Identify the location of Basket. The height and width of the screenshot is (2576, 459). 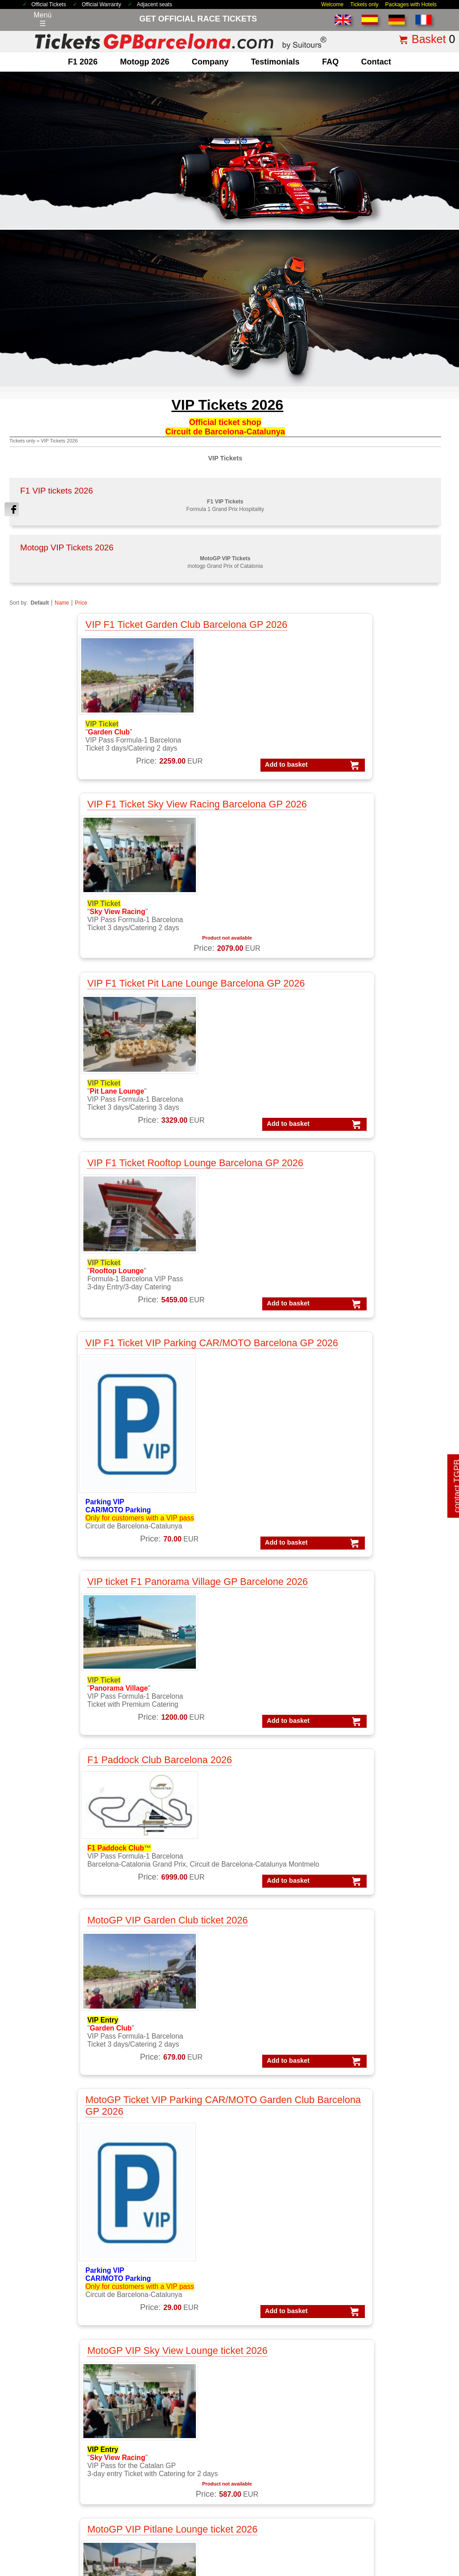
(428, 39).